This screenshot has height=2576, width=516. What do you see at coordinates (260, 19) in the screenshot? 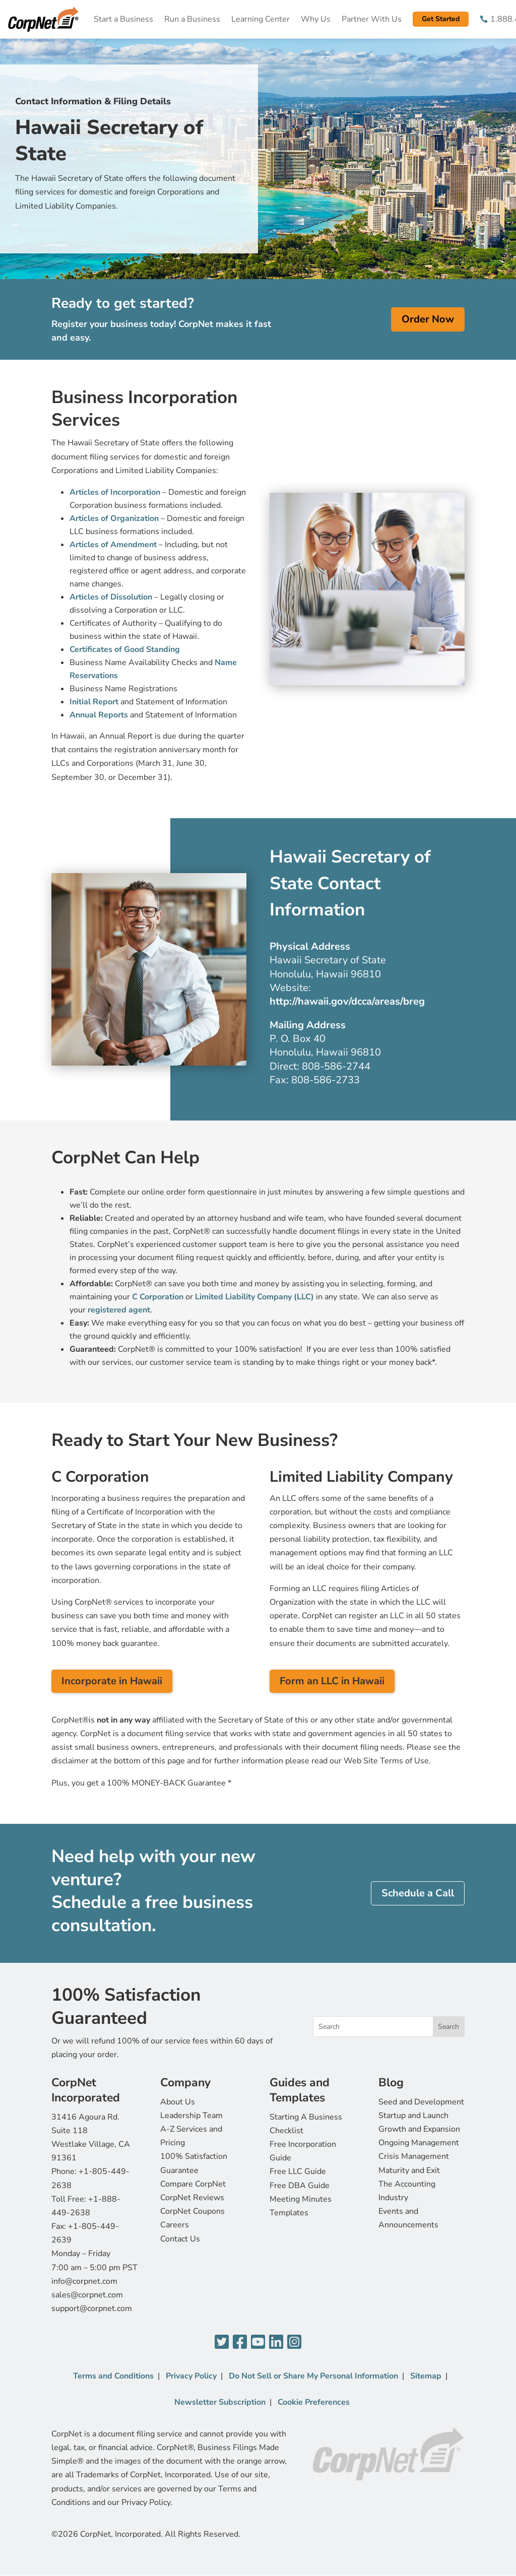
I see `Learning Center` at bounding box center [260, 19].